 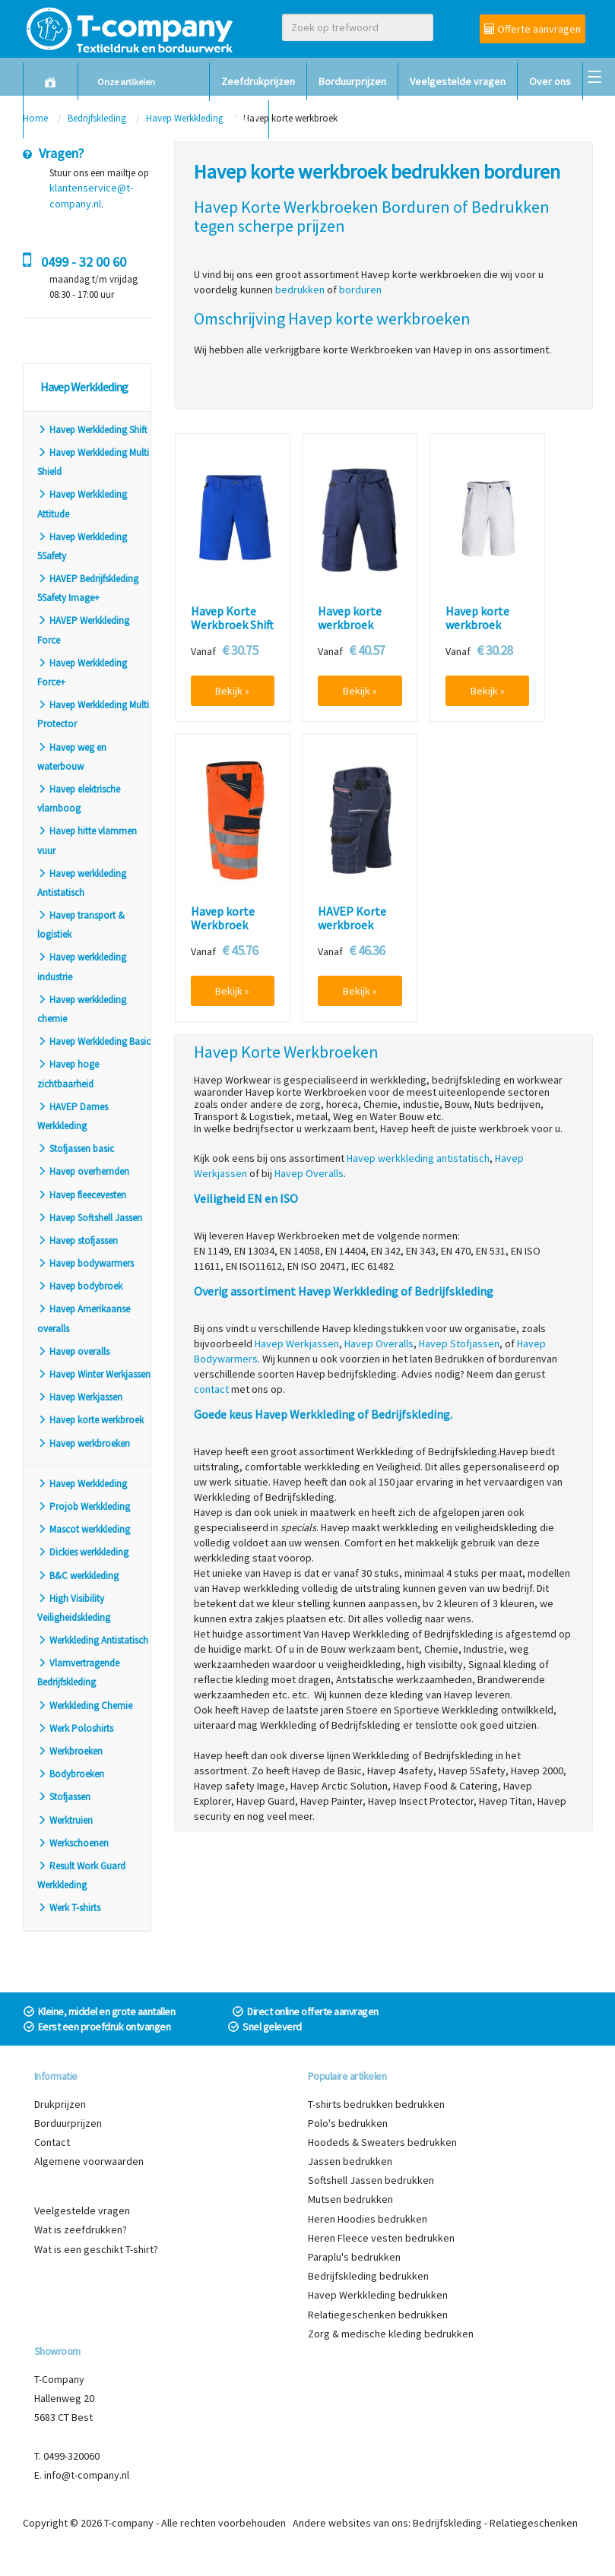 I want to click on Werkschoenen, so click(x=73, y=1843).